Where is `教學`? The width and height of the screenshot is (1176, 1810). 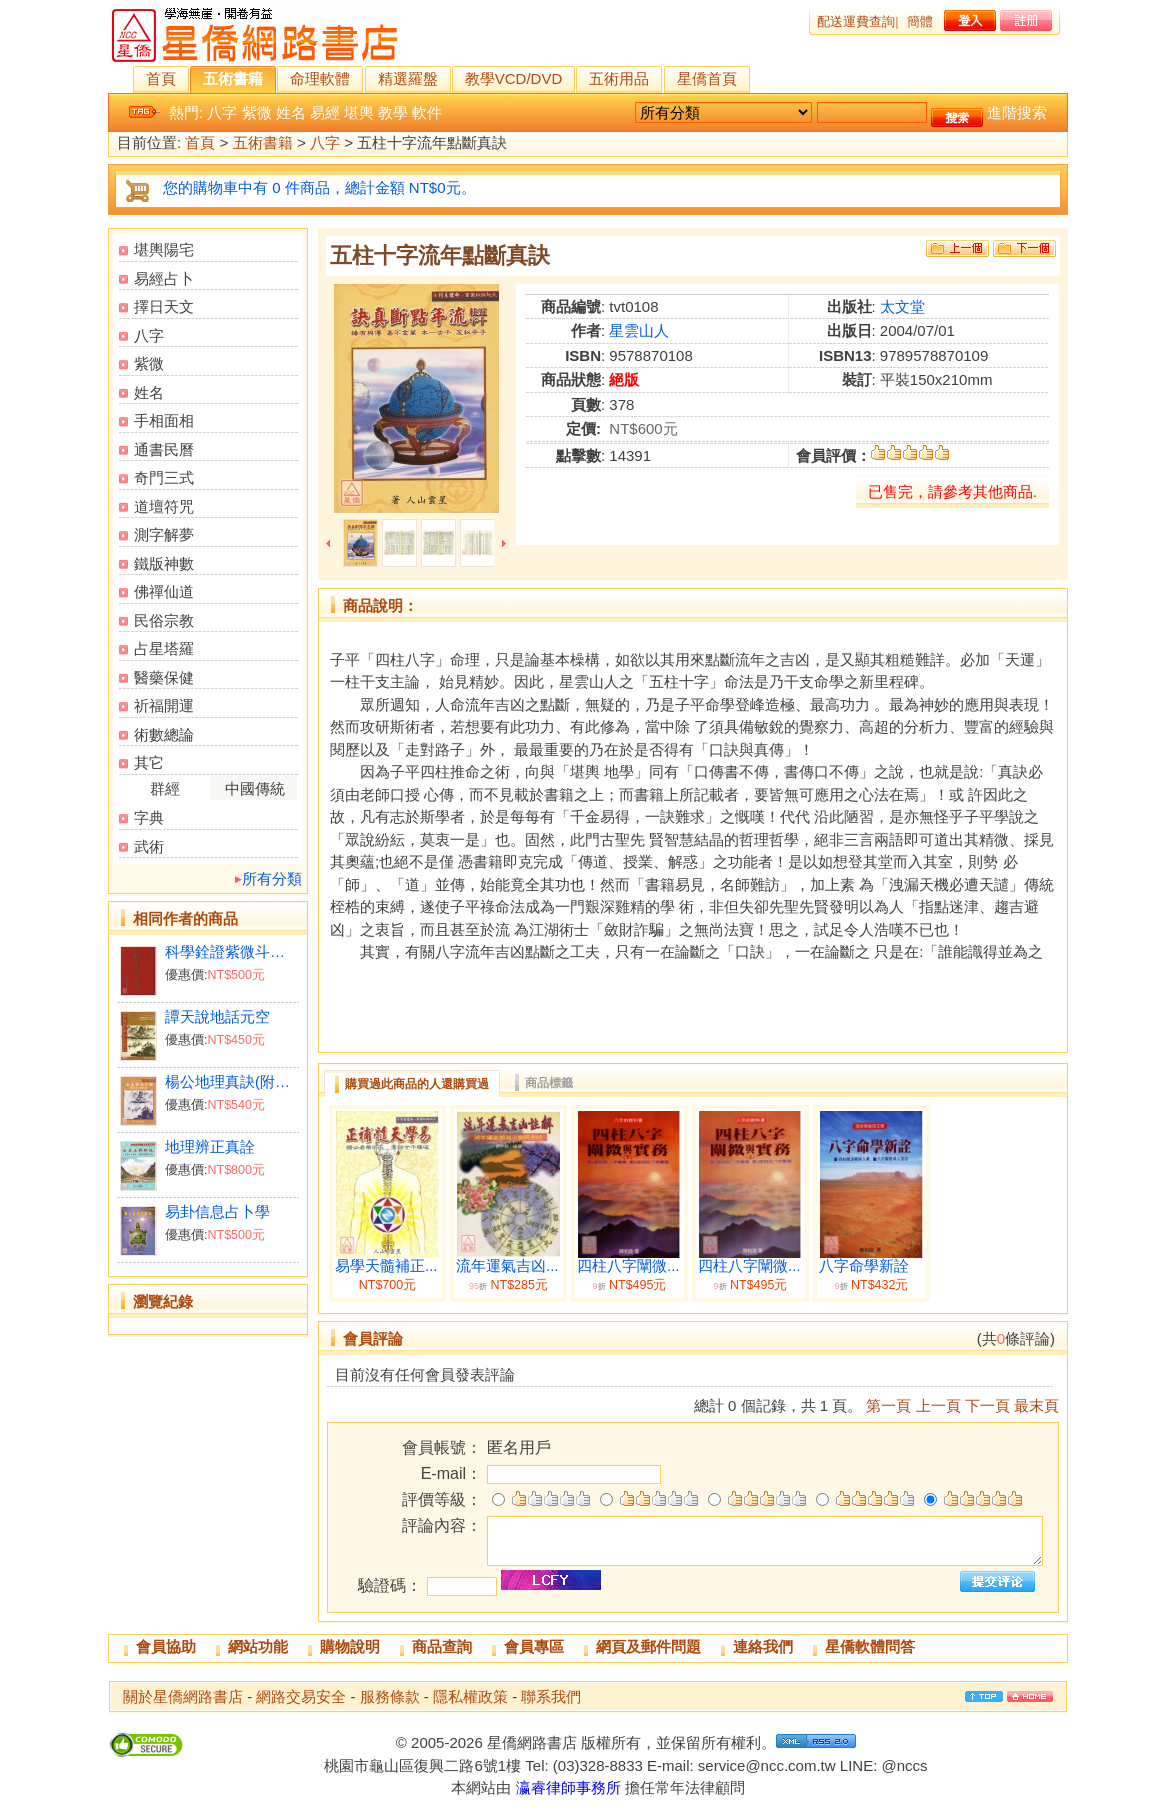
教學 is located at coordinates (393, 112).